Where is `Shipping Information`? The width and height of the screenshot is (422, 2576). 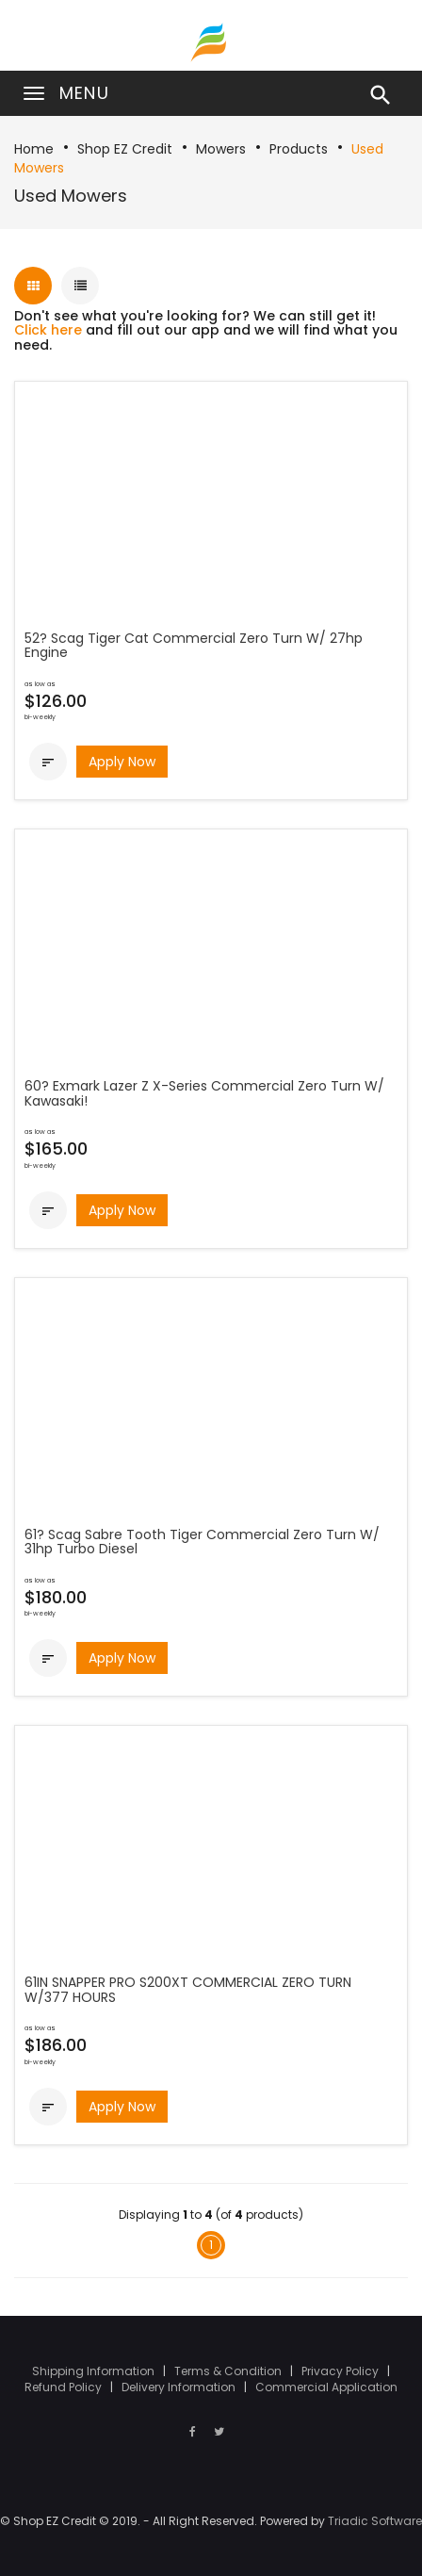
Shipping Information is located at coordinates (94, 2371).